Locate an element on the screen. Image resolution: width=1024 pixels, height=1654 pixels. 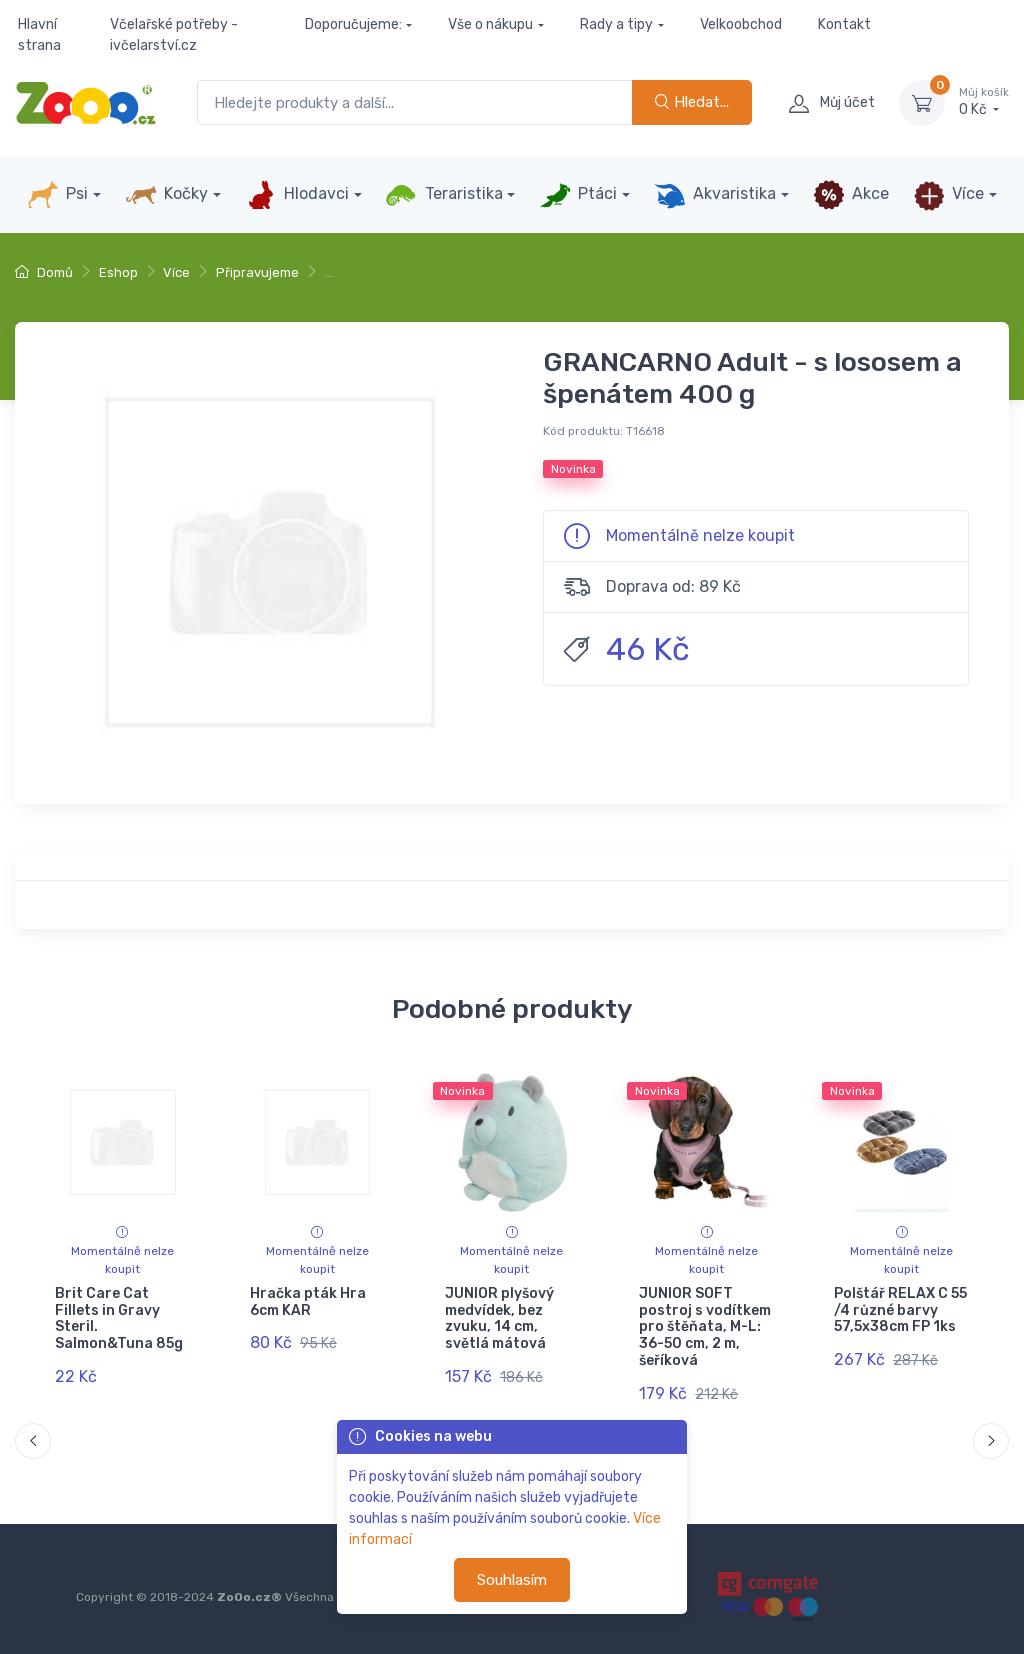
Polštář RELAX C 55 /4 různé barvy 57,5x38cm FP 1ks is located at coordinates (900, 1310).